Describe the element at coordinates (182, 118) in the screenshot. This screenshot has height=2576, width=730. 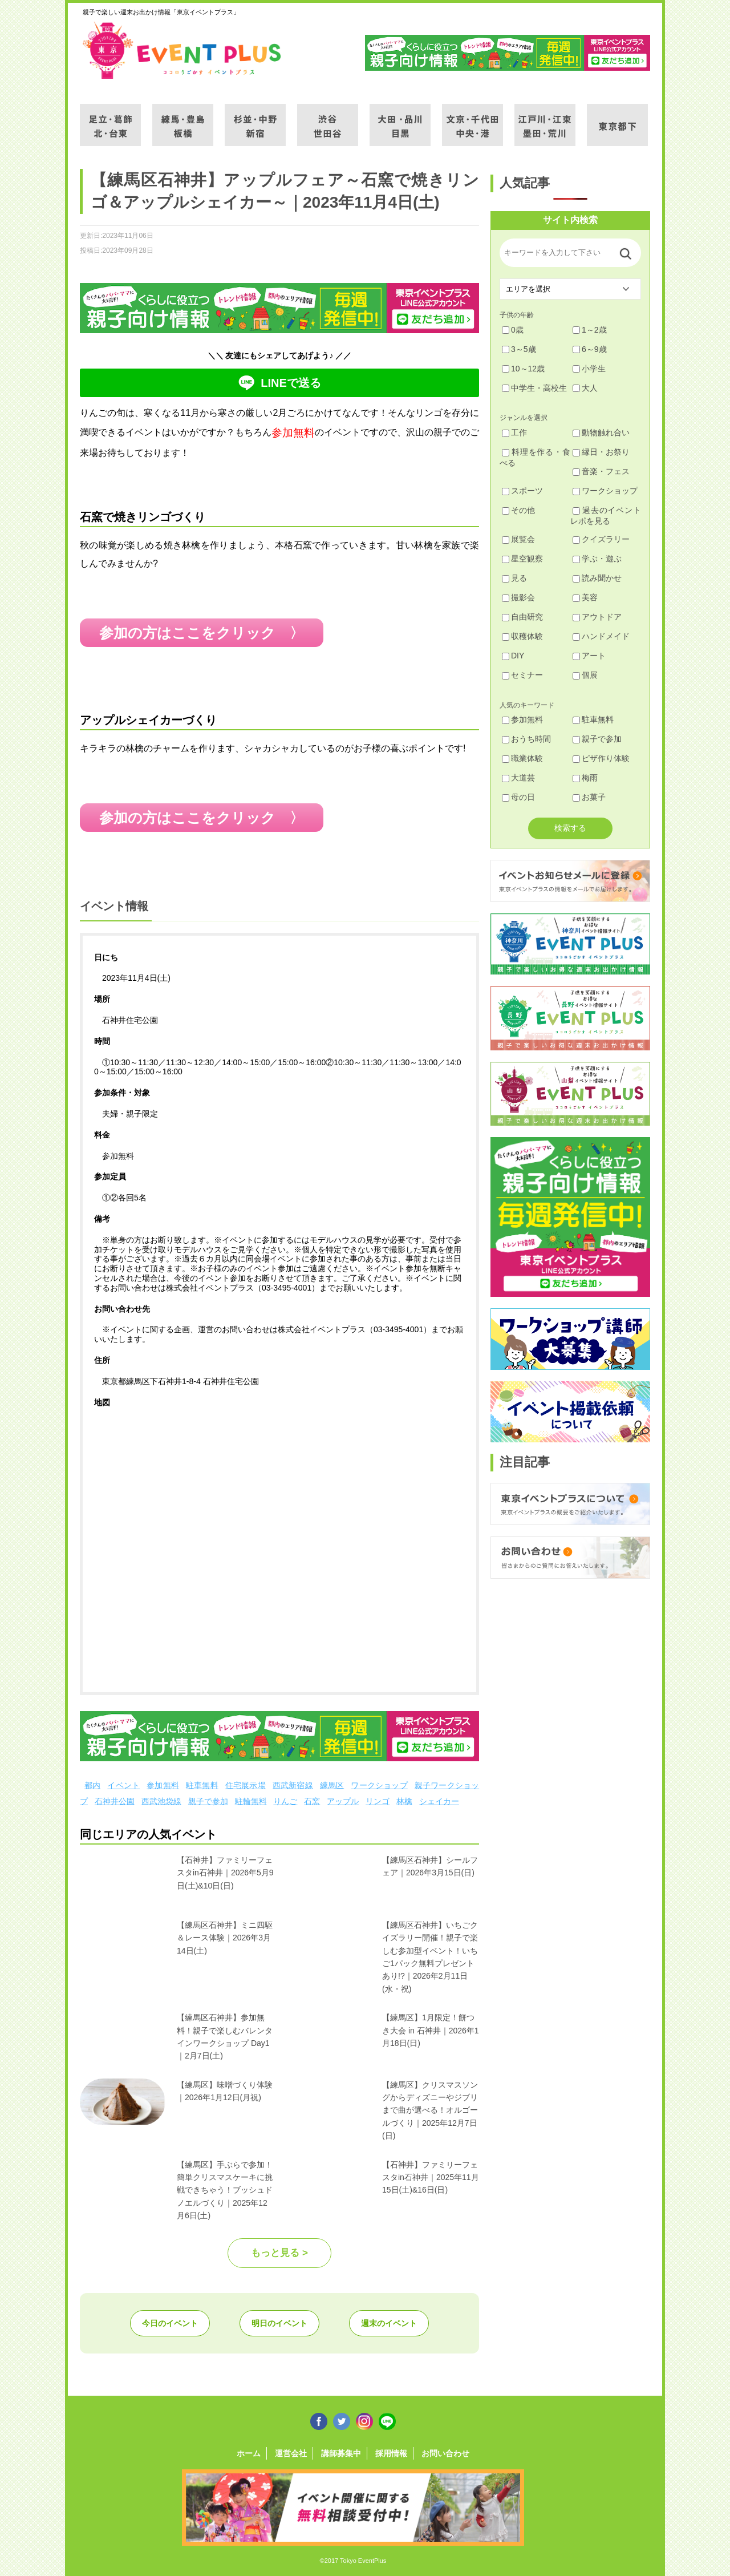
I see `練馬・豊島・板橋` at that location.